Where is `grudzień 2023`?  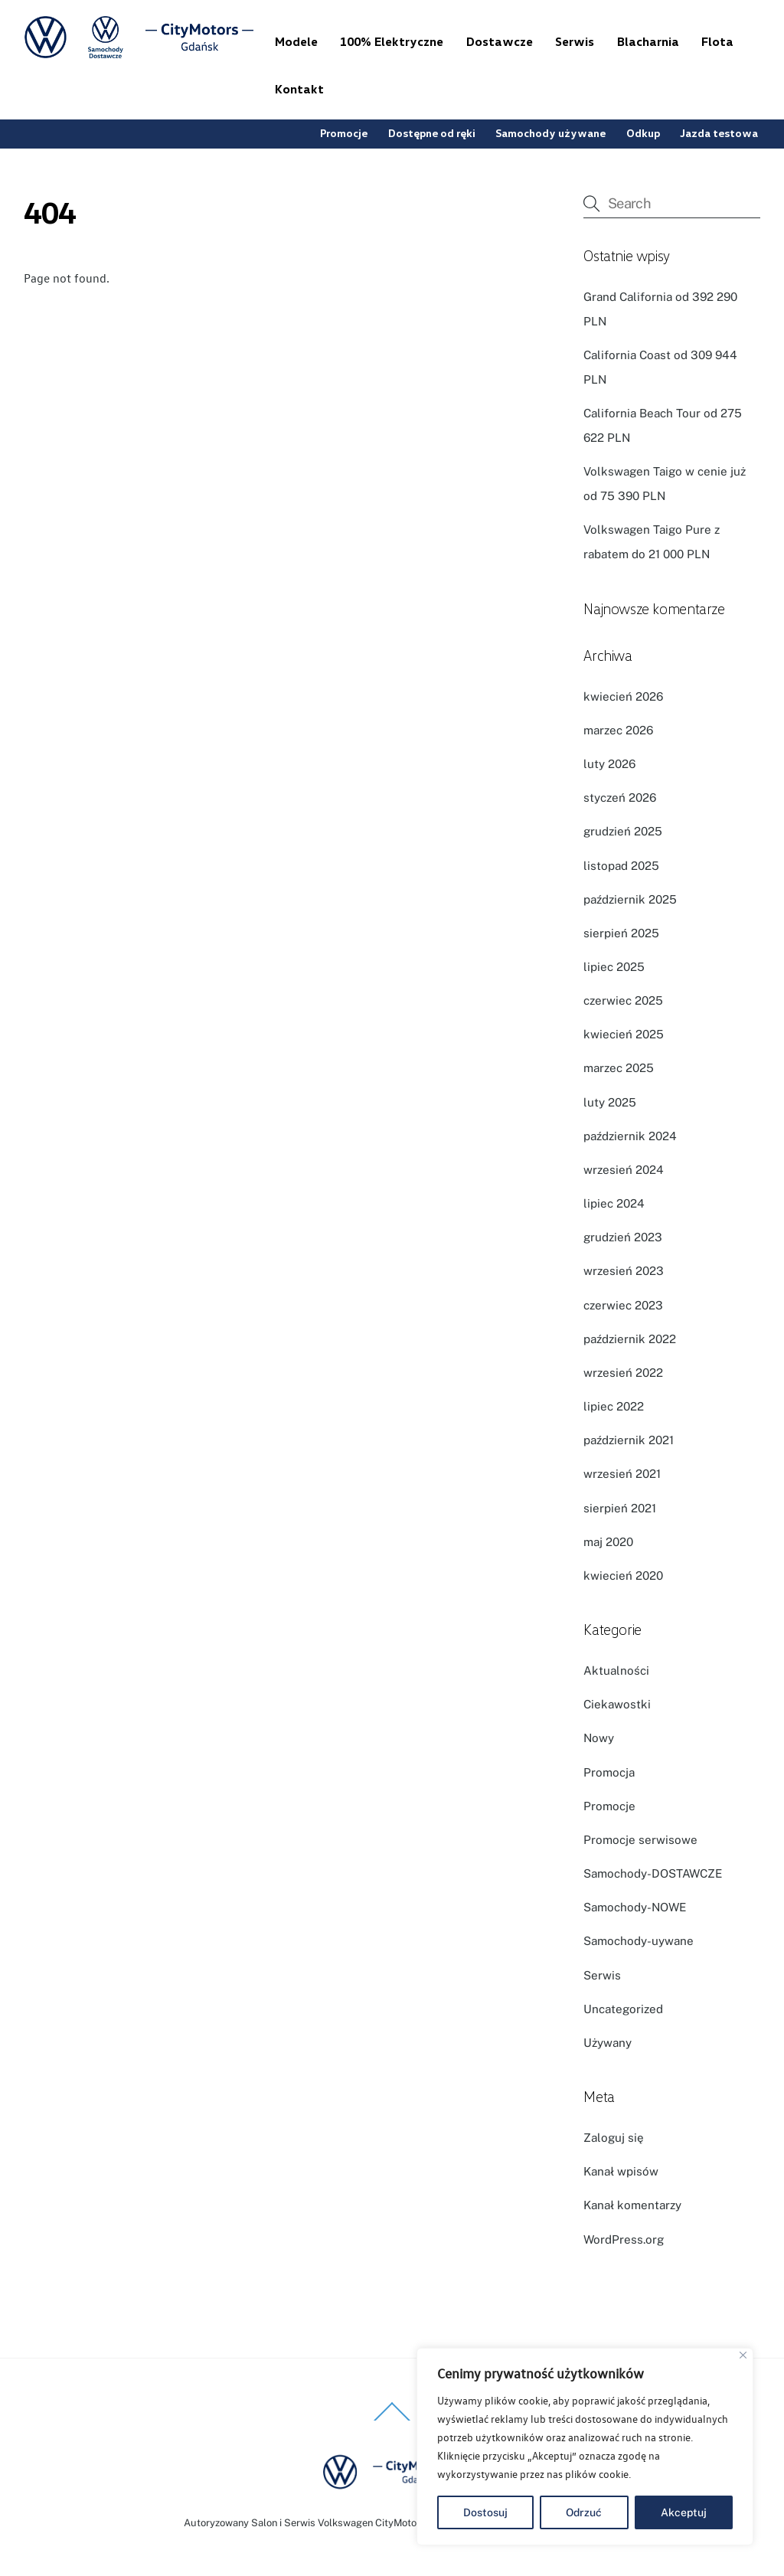 grudzień 2023 is located at coordinates (622, 1237).